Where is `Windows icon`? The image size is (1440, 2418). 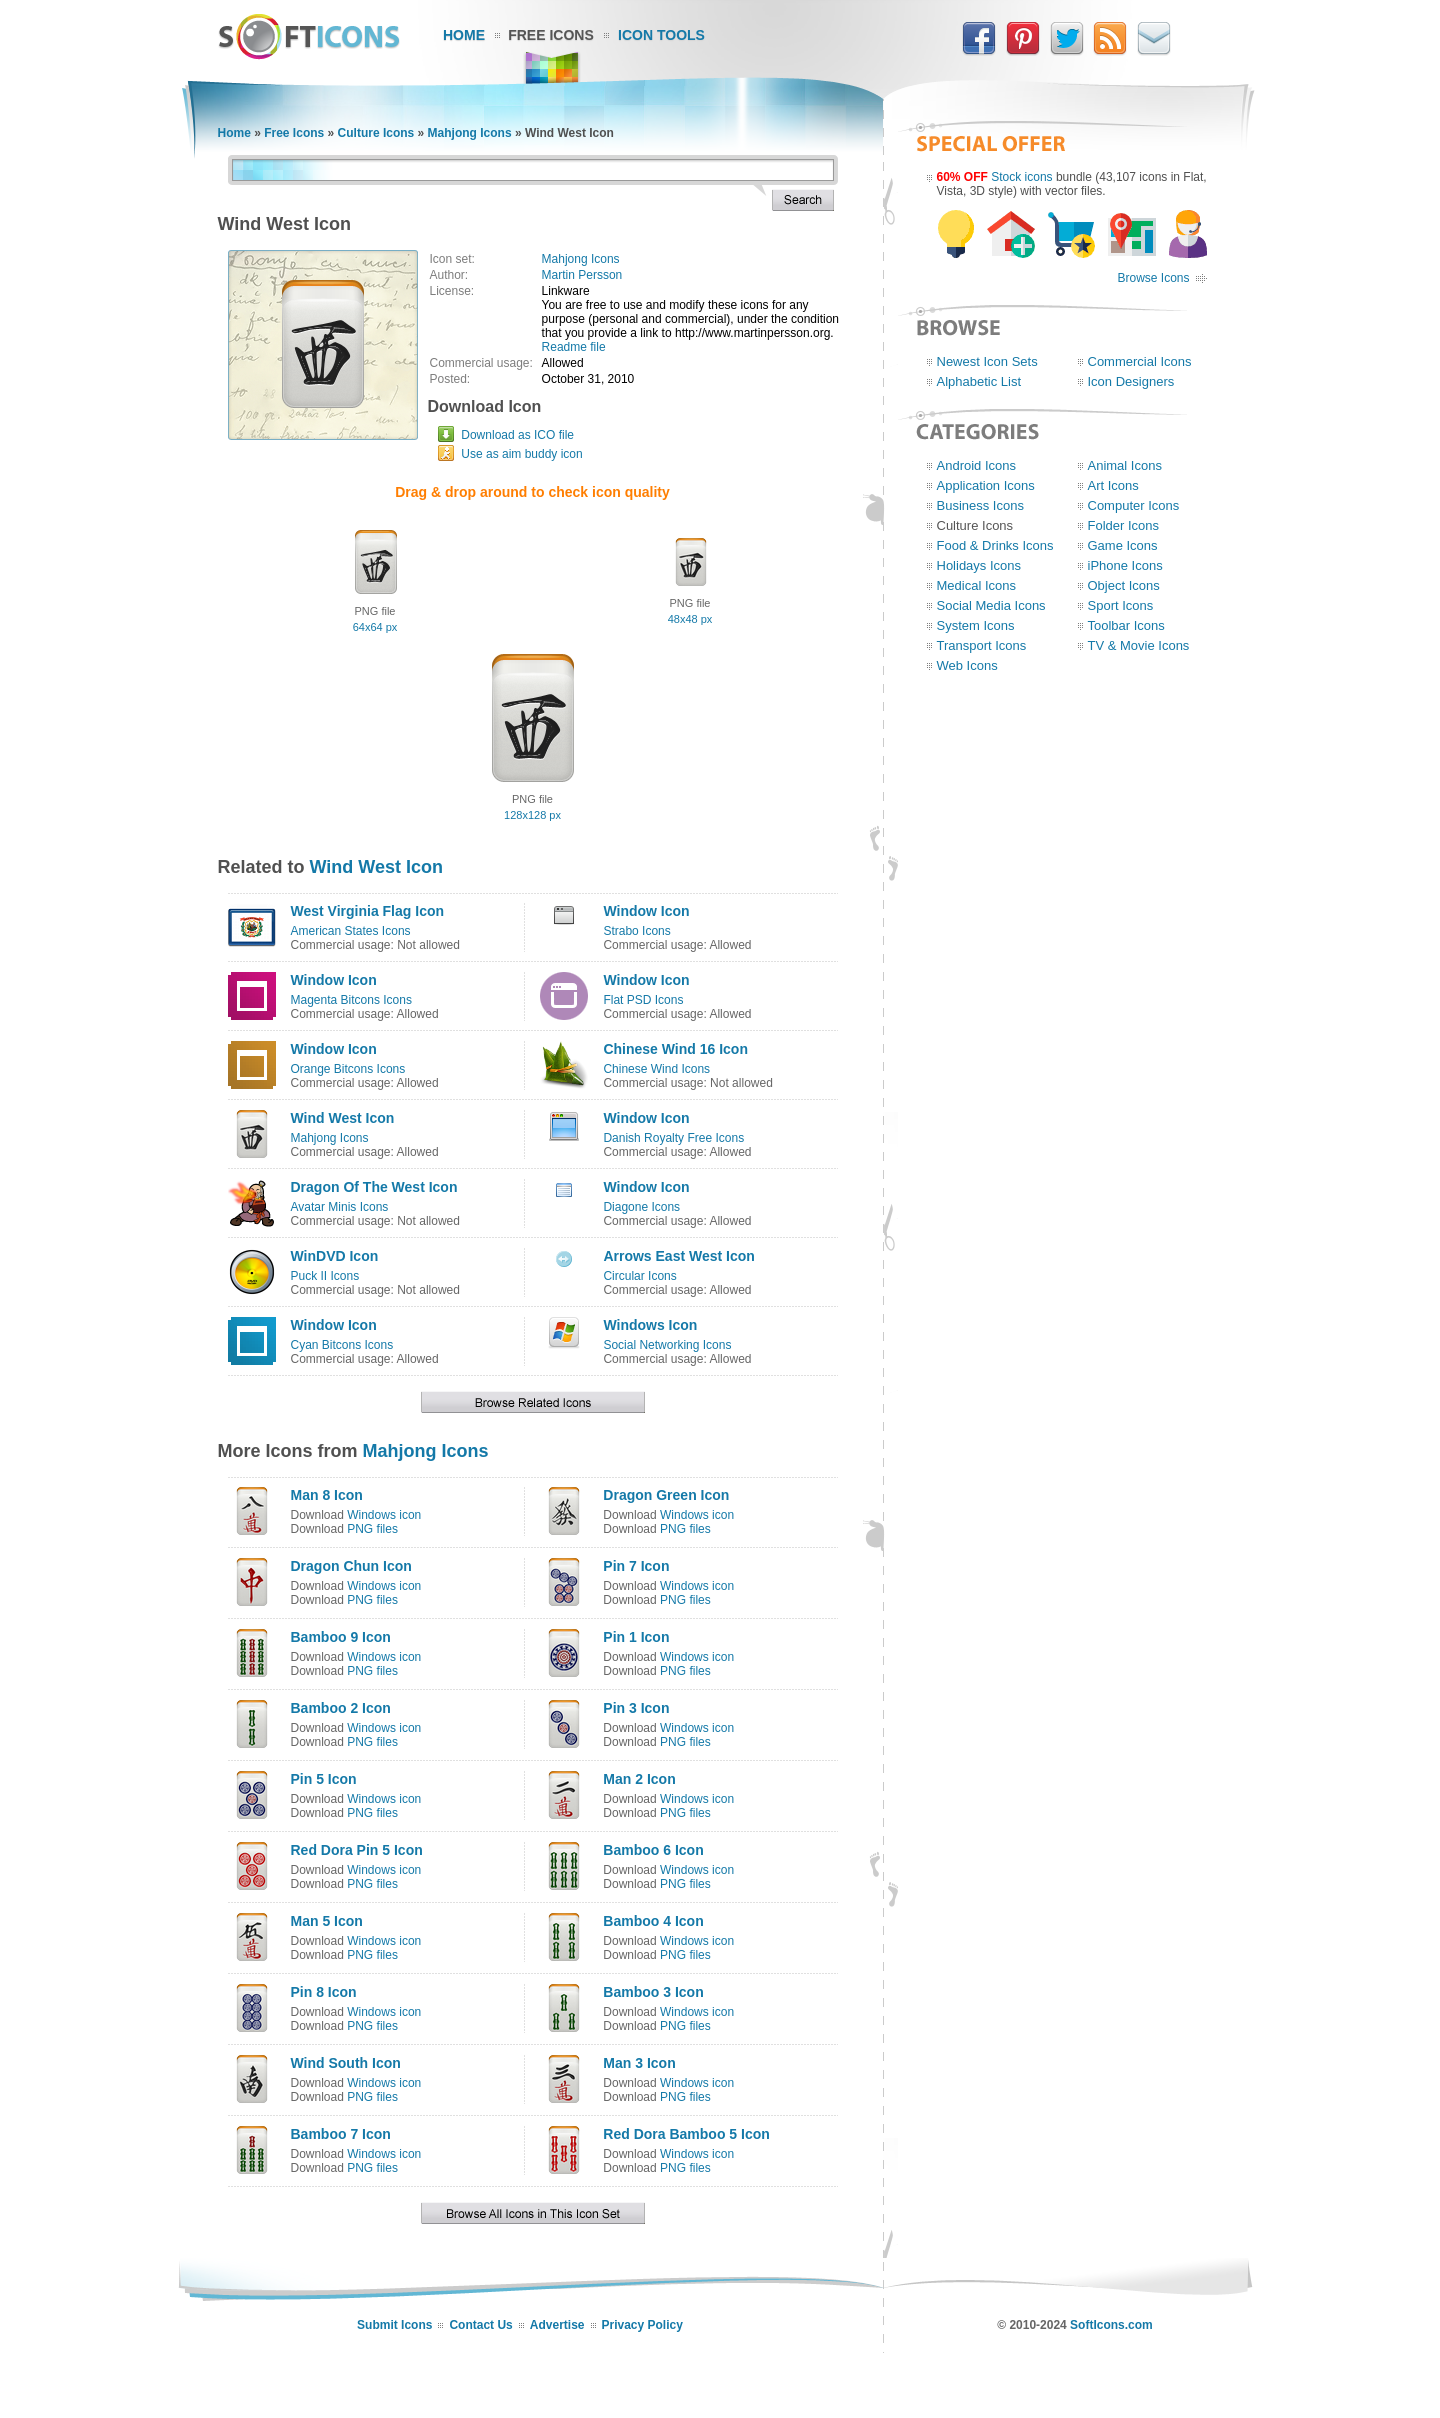 Windows icon is located at coordinates (384, 1515).